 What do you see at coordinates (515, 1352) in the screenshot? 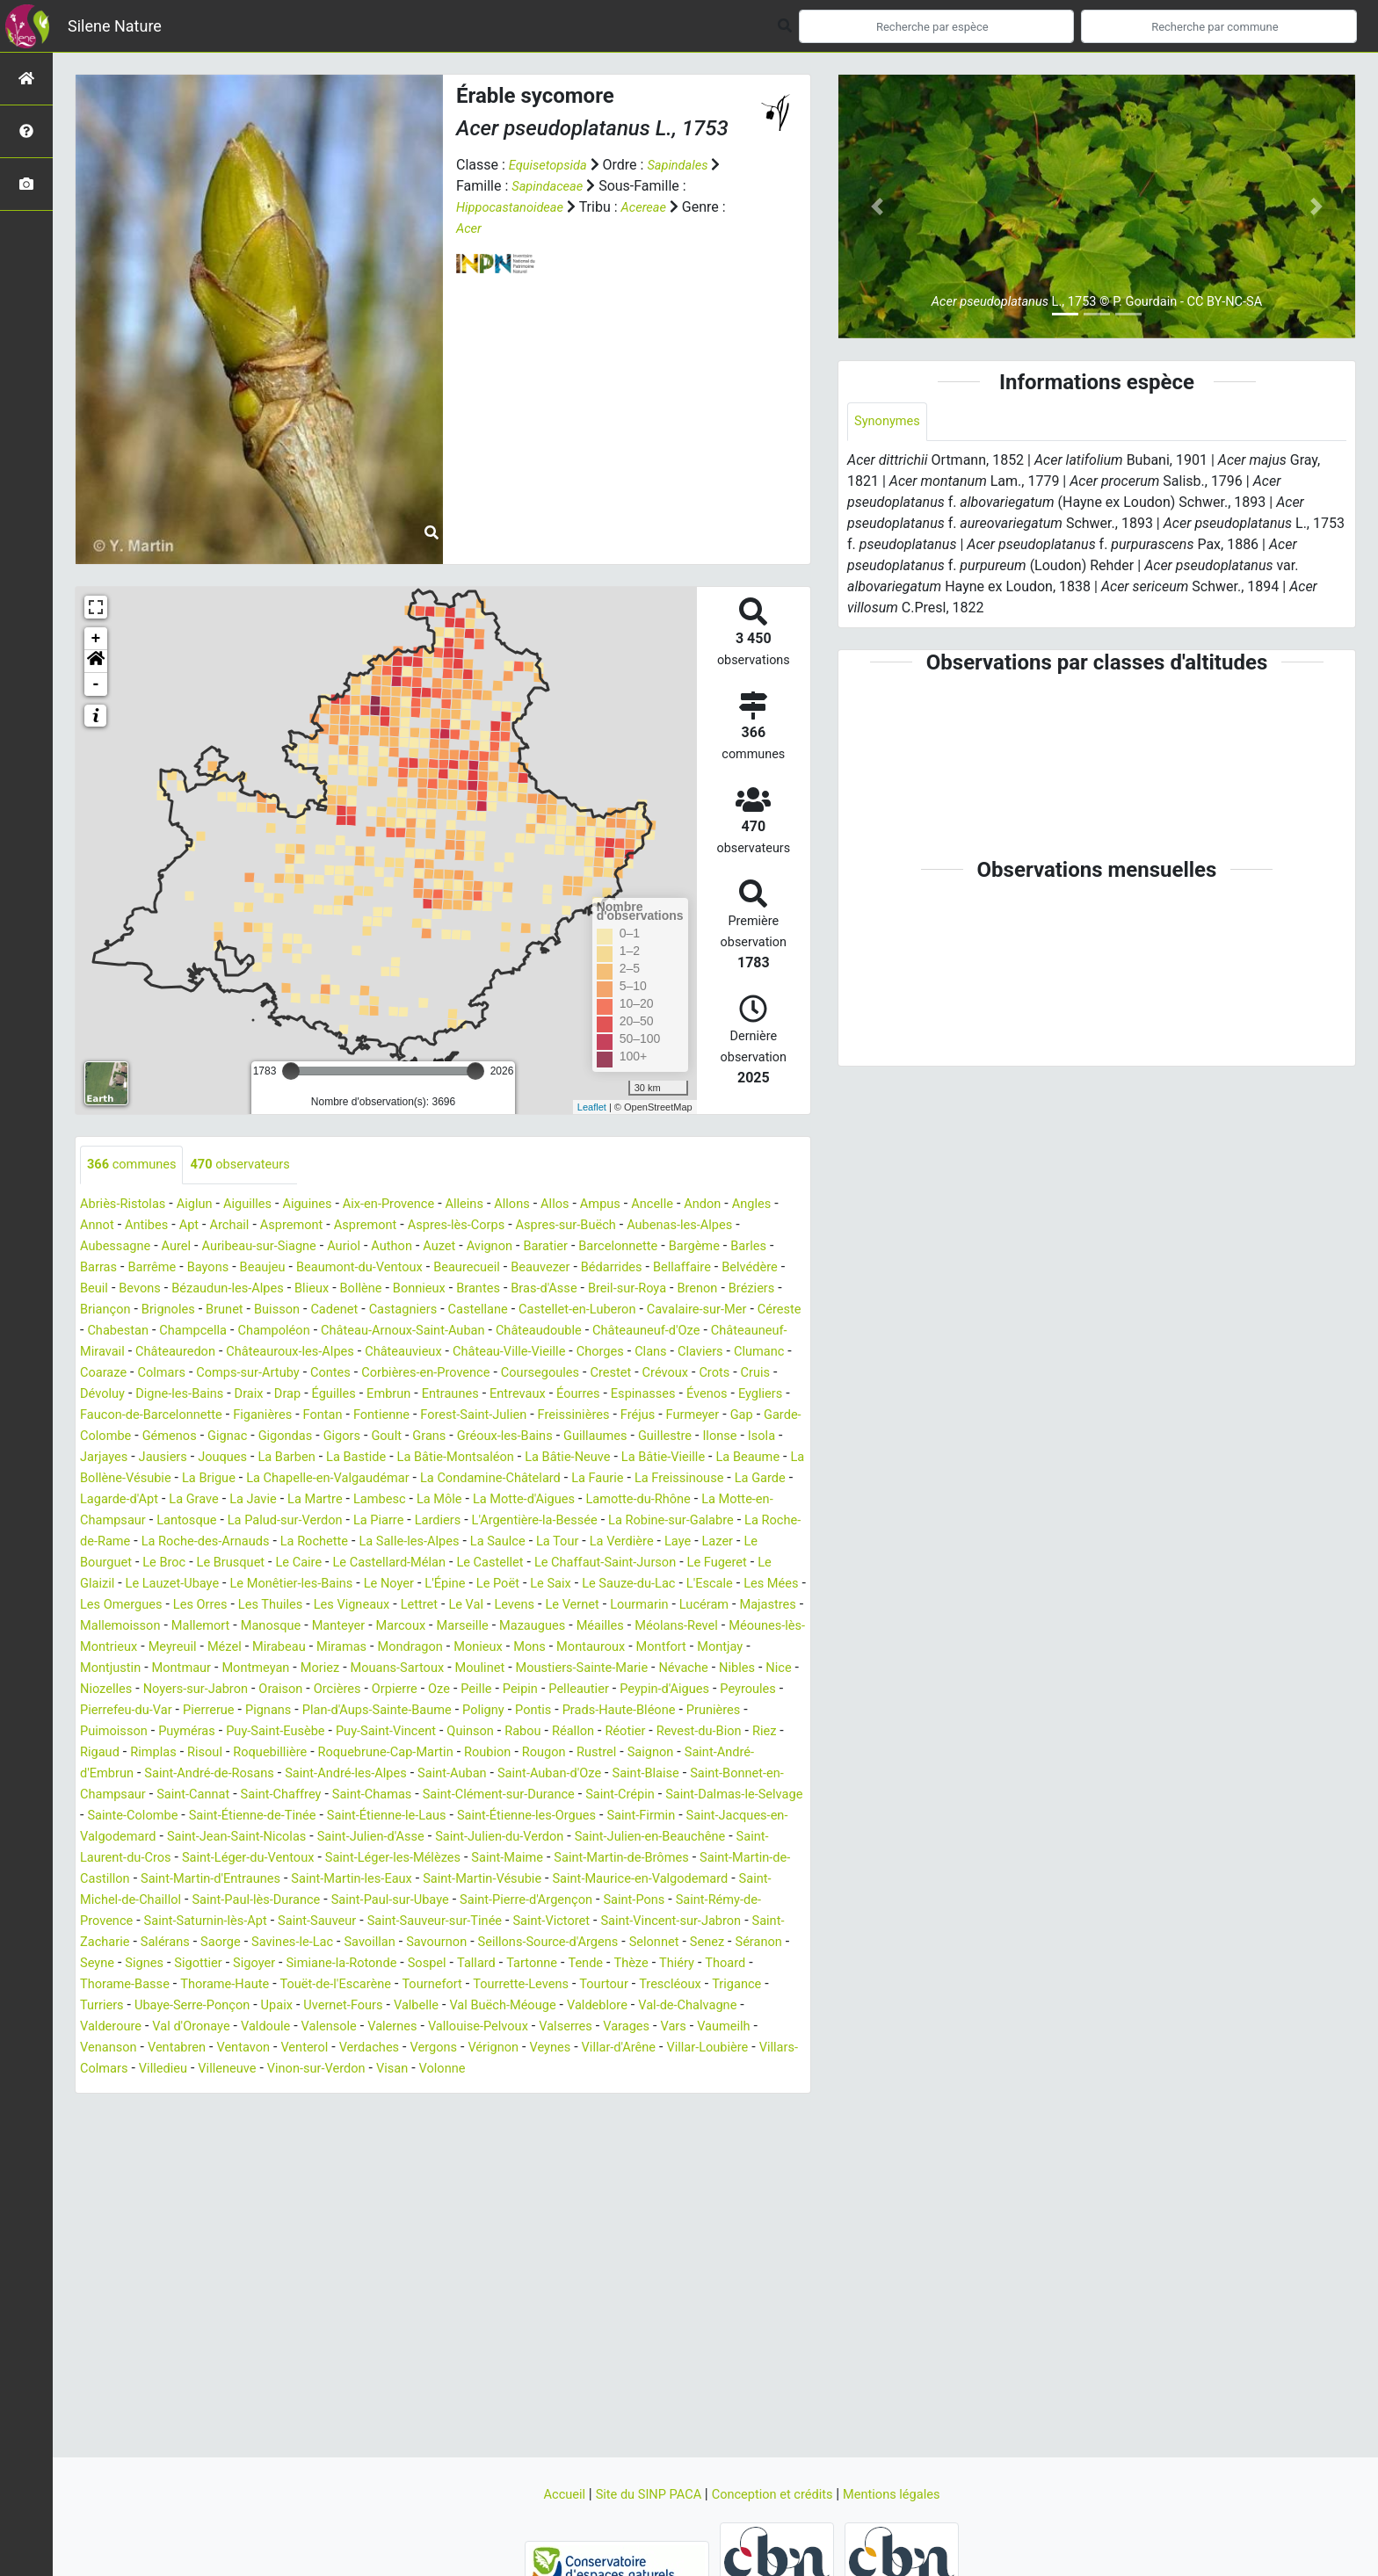
I see `Châteauneuf-Miravail` at bounding box center [515, 1352].